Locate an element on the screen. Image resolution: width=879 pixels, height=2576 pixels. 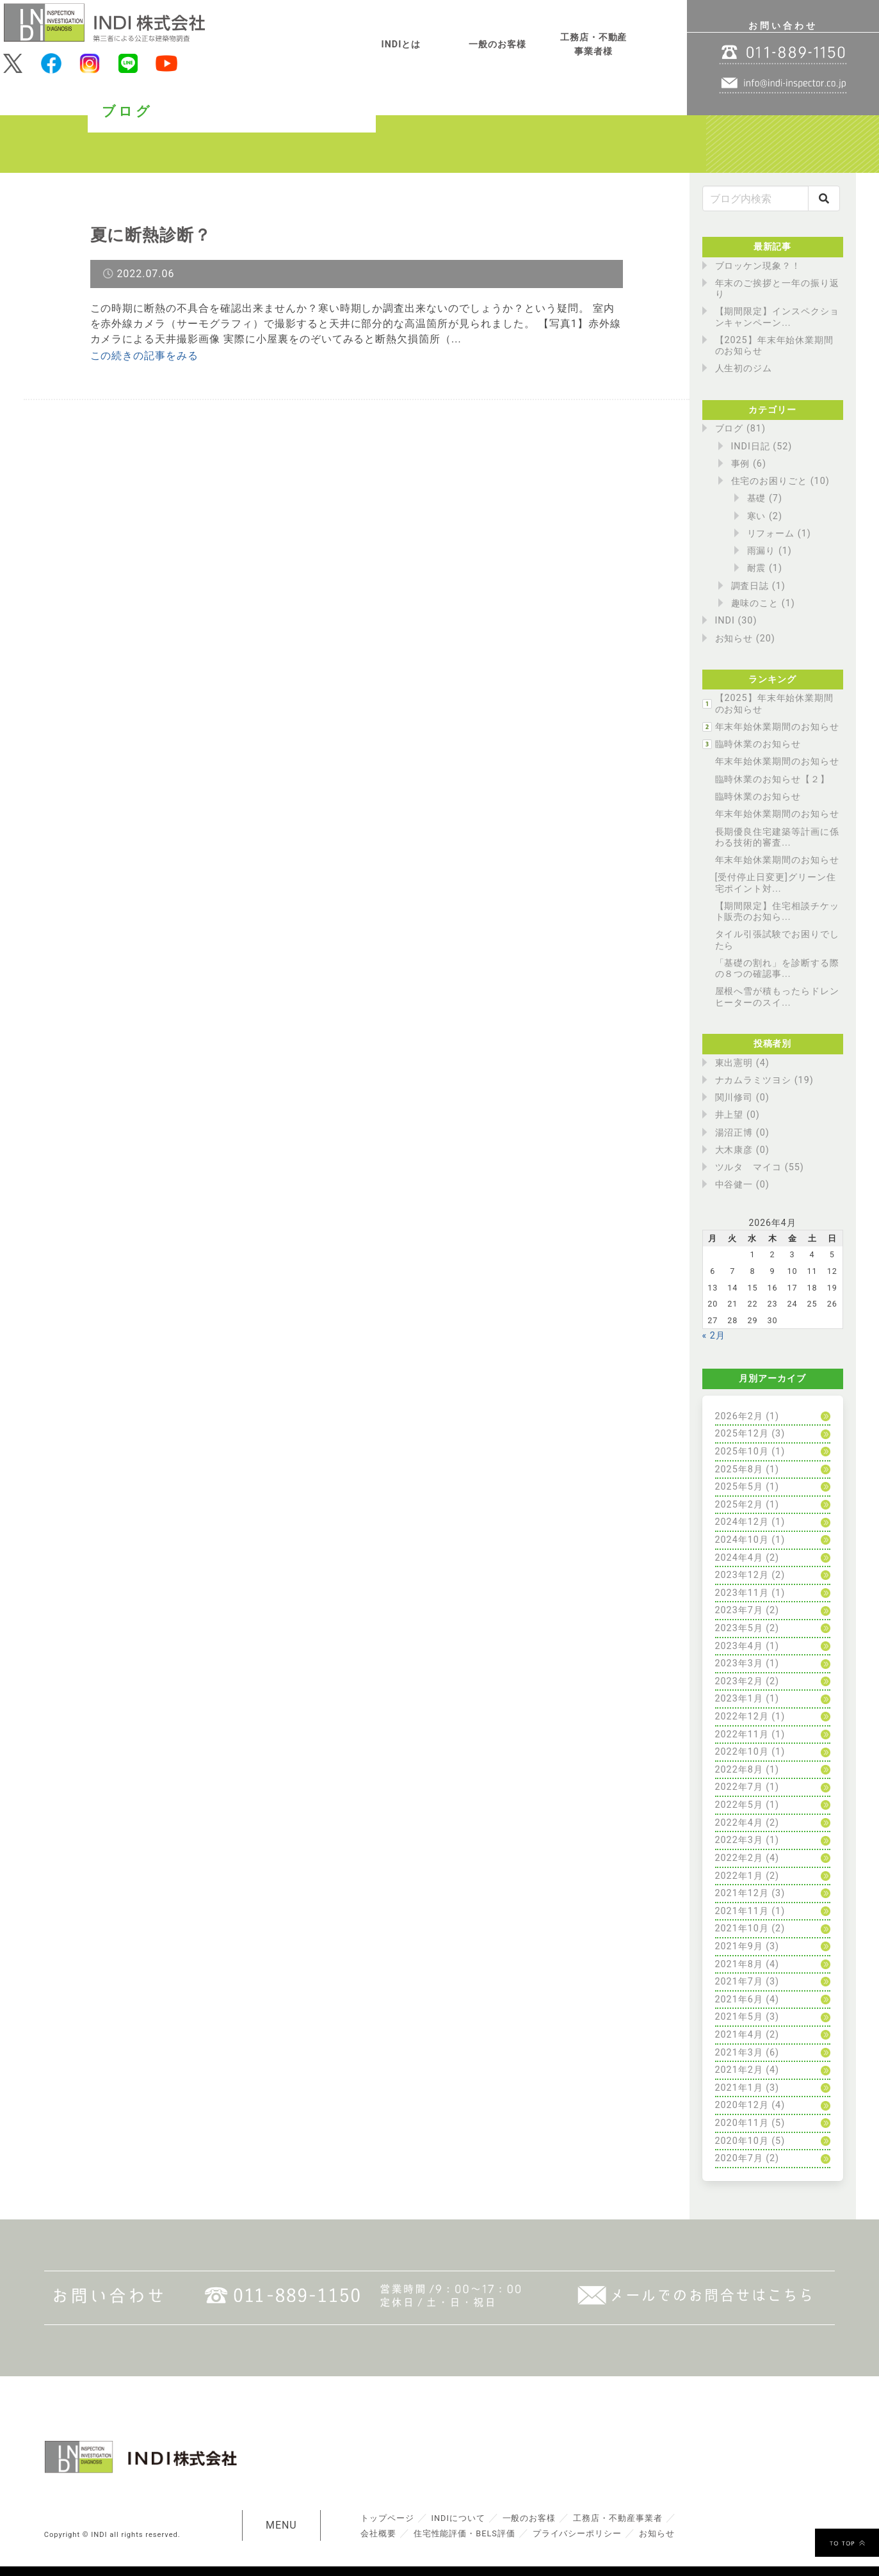
2022年4月 is located at coordinates (739, 1822).